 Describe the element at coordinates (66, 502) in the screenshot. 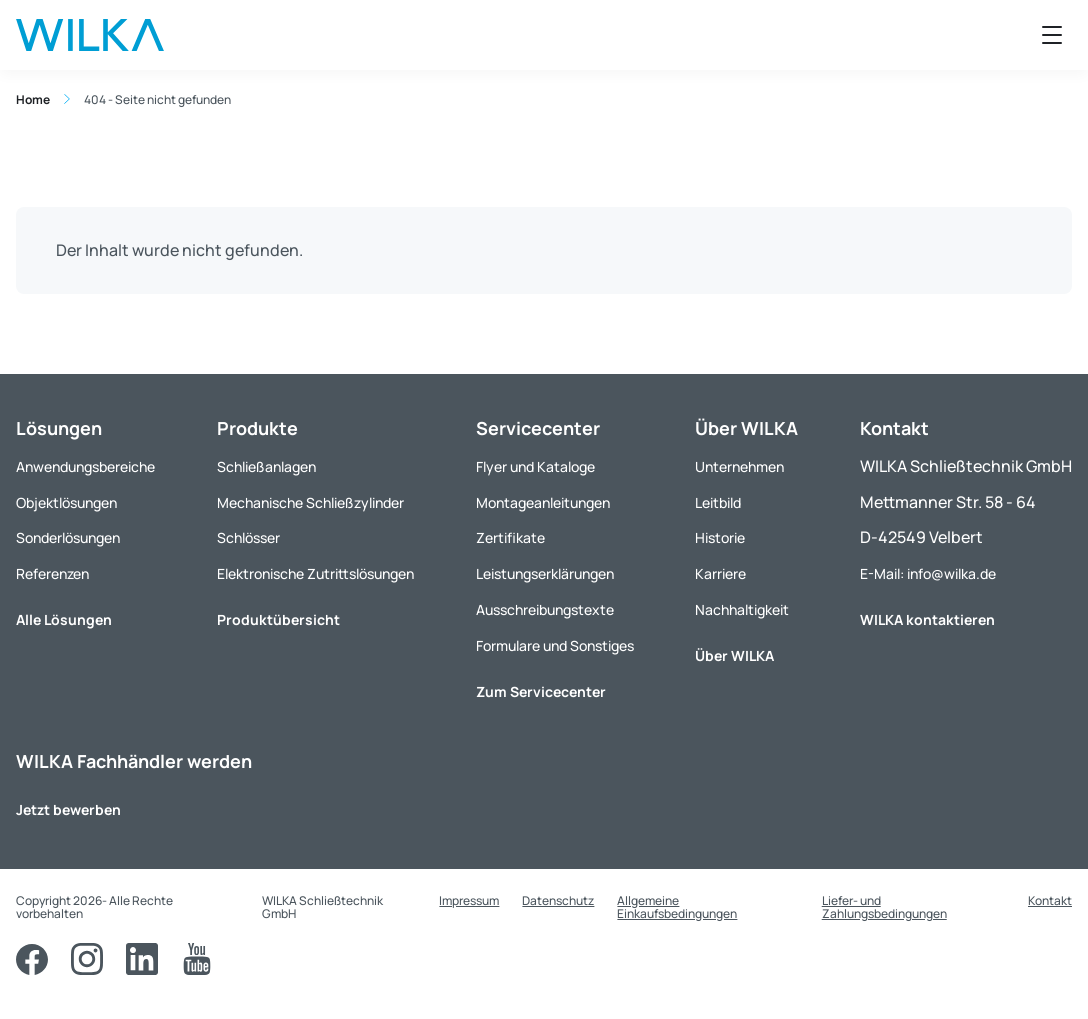

I see `Objektlösungen` at that location.